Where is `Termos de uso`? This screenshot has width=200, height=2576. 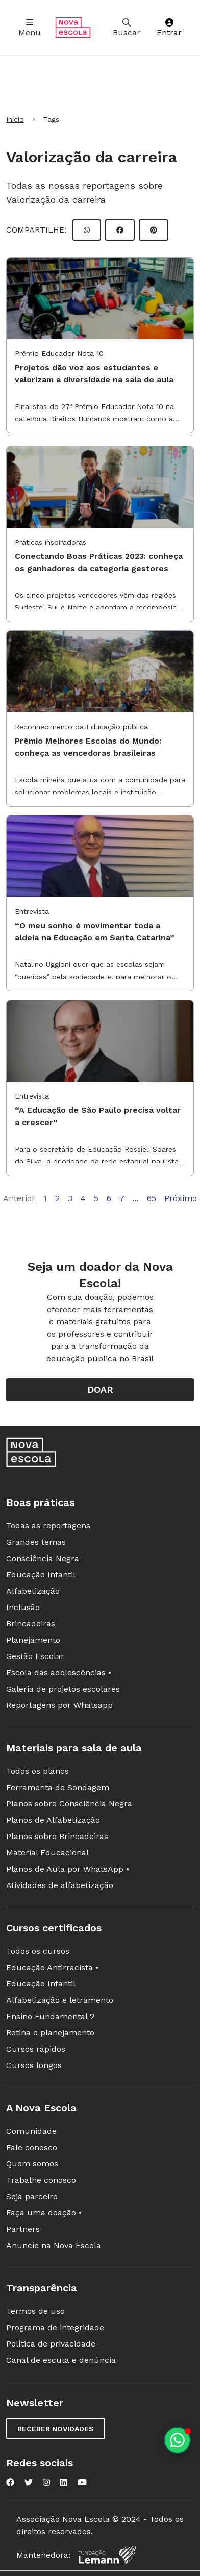
Termos de uso is located at coordinates (35, 2311).